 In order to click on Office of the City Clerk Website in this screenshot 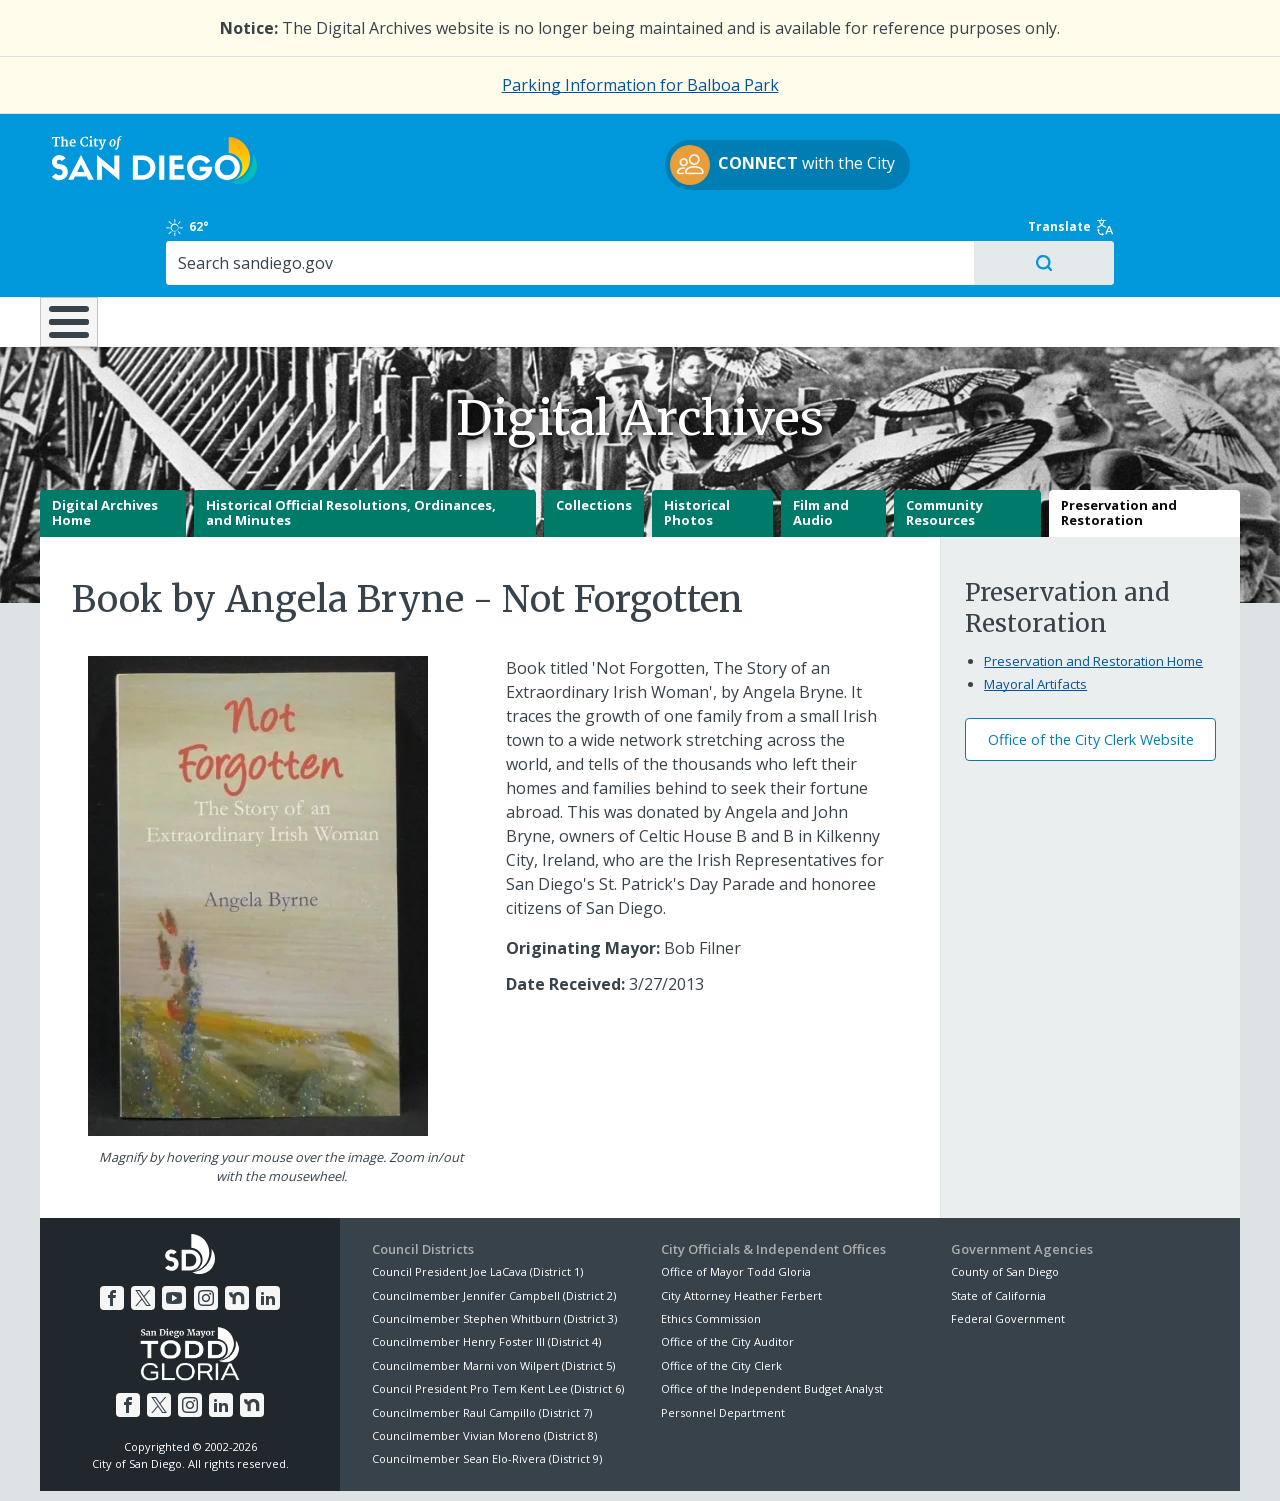, I will do `click(1091, 669)`.